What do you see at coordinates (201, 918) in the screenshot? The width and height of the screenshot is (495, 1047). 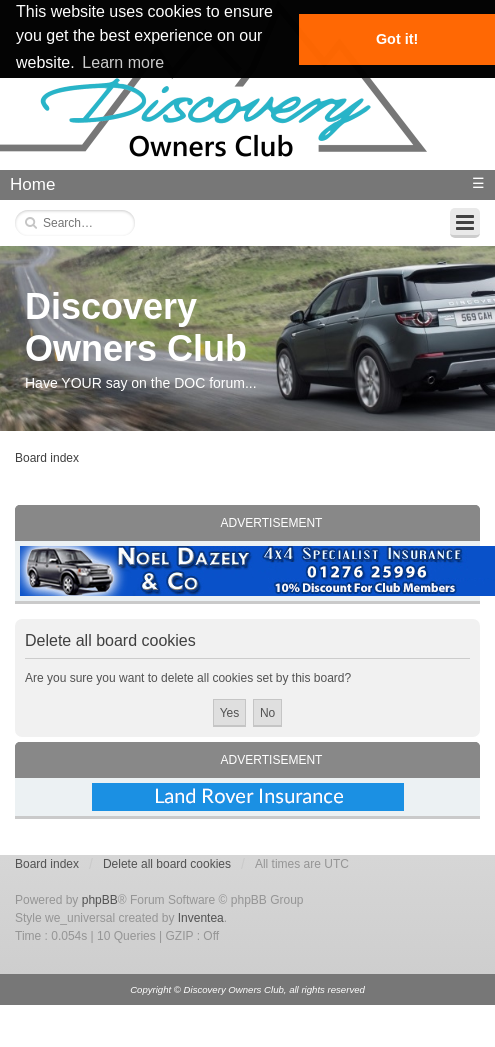 I see `Inventea` at bounding box center [201, 918].